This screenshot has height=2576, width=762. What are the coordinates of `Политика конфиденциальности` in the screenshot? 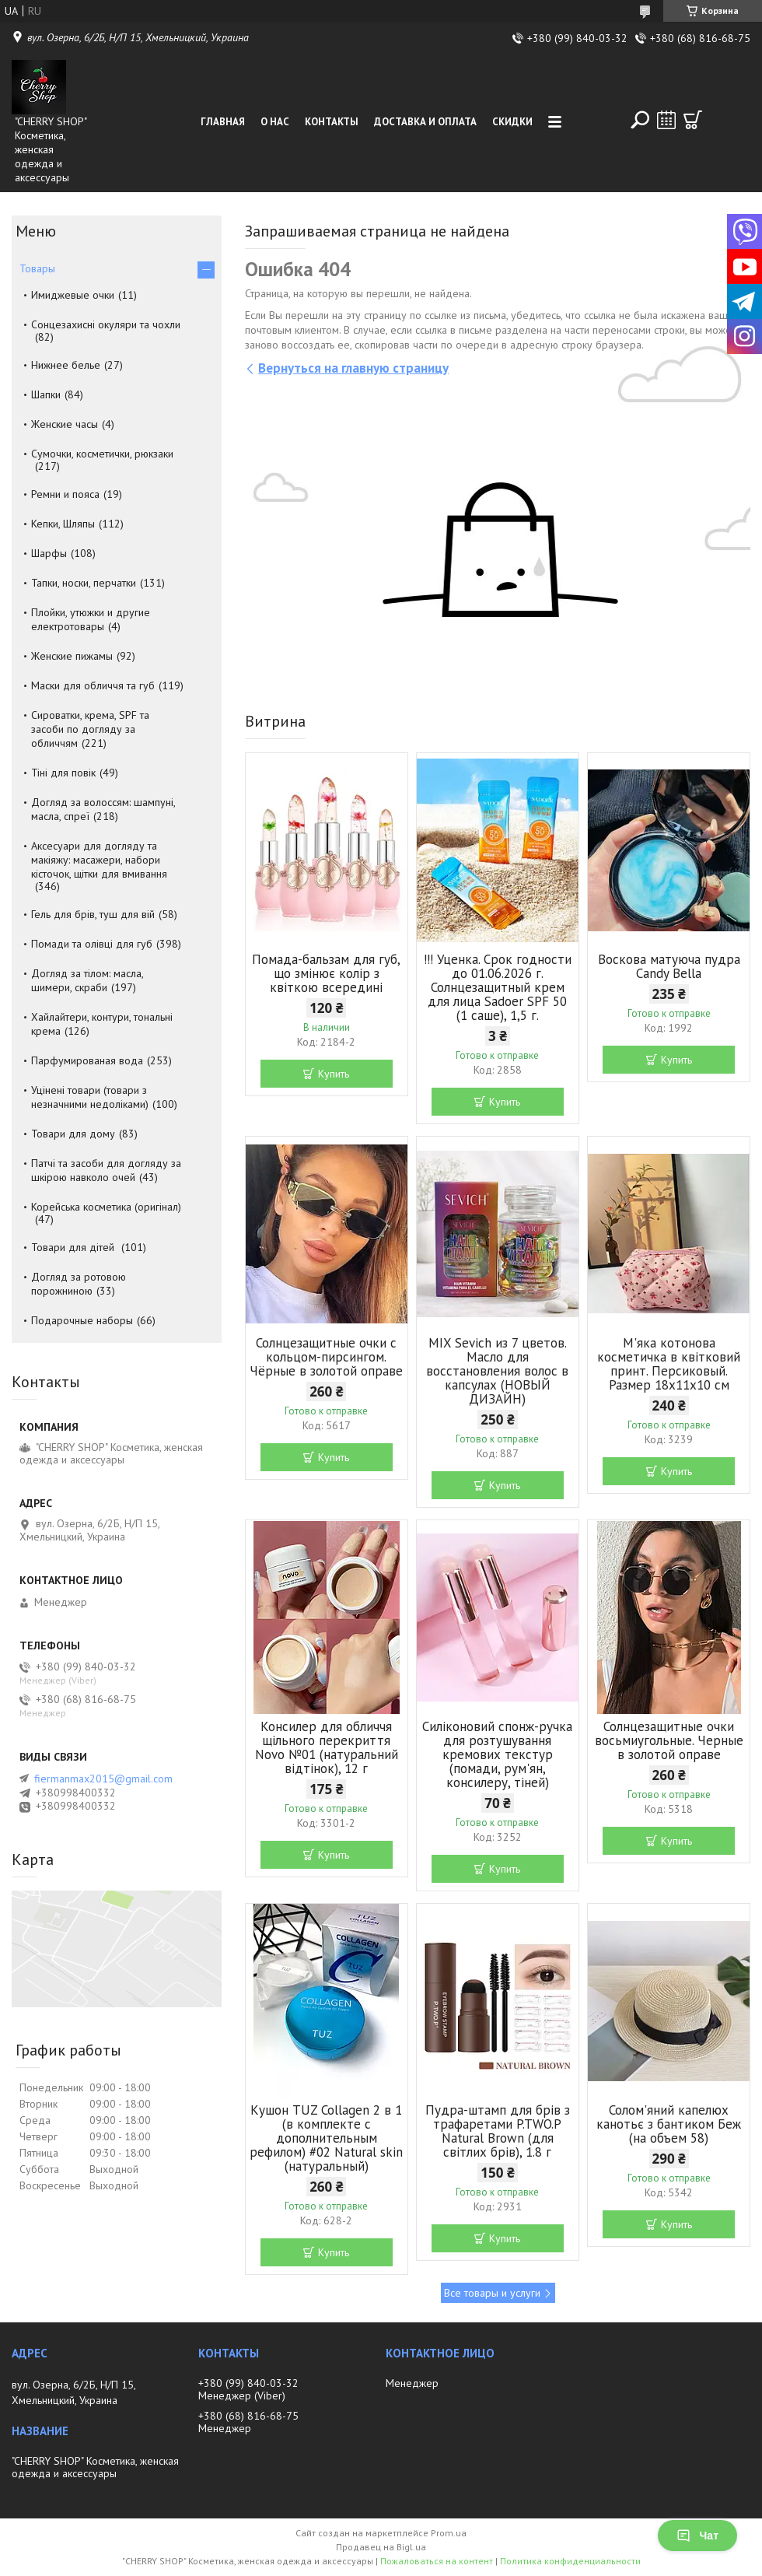 It's located at (570, 2561).